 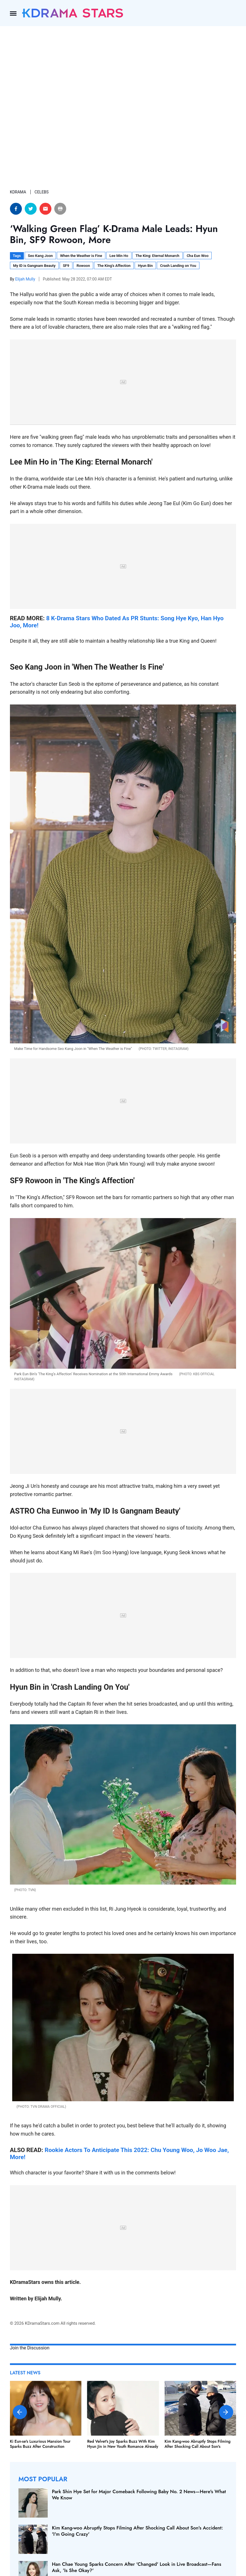 I want to click on SF9, so click(x=66, y=265).